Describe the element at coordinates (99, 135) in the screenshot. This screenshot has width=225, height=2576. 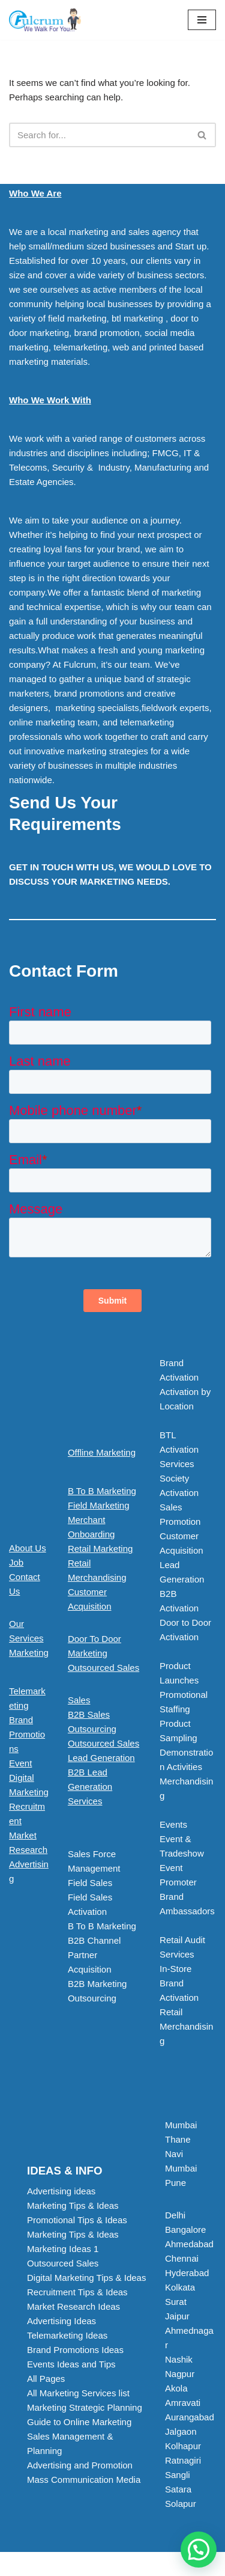
I see `[Search]` at that location.